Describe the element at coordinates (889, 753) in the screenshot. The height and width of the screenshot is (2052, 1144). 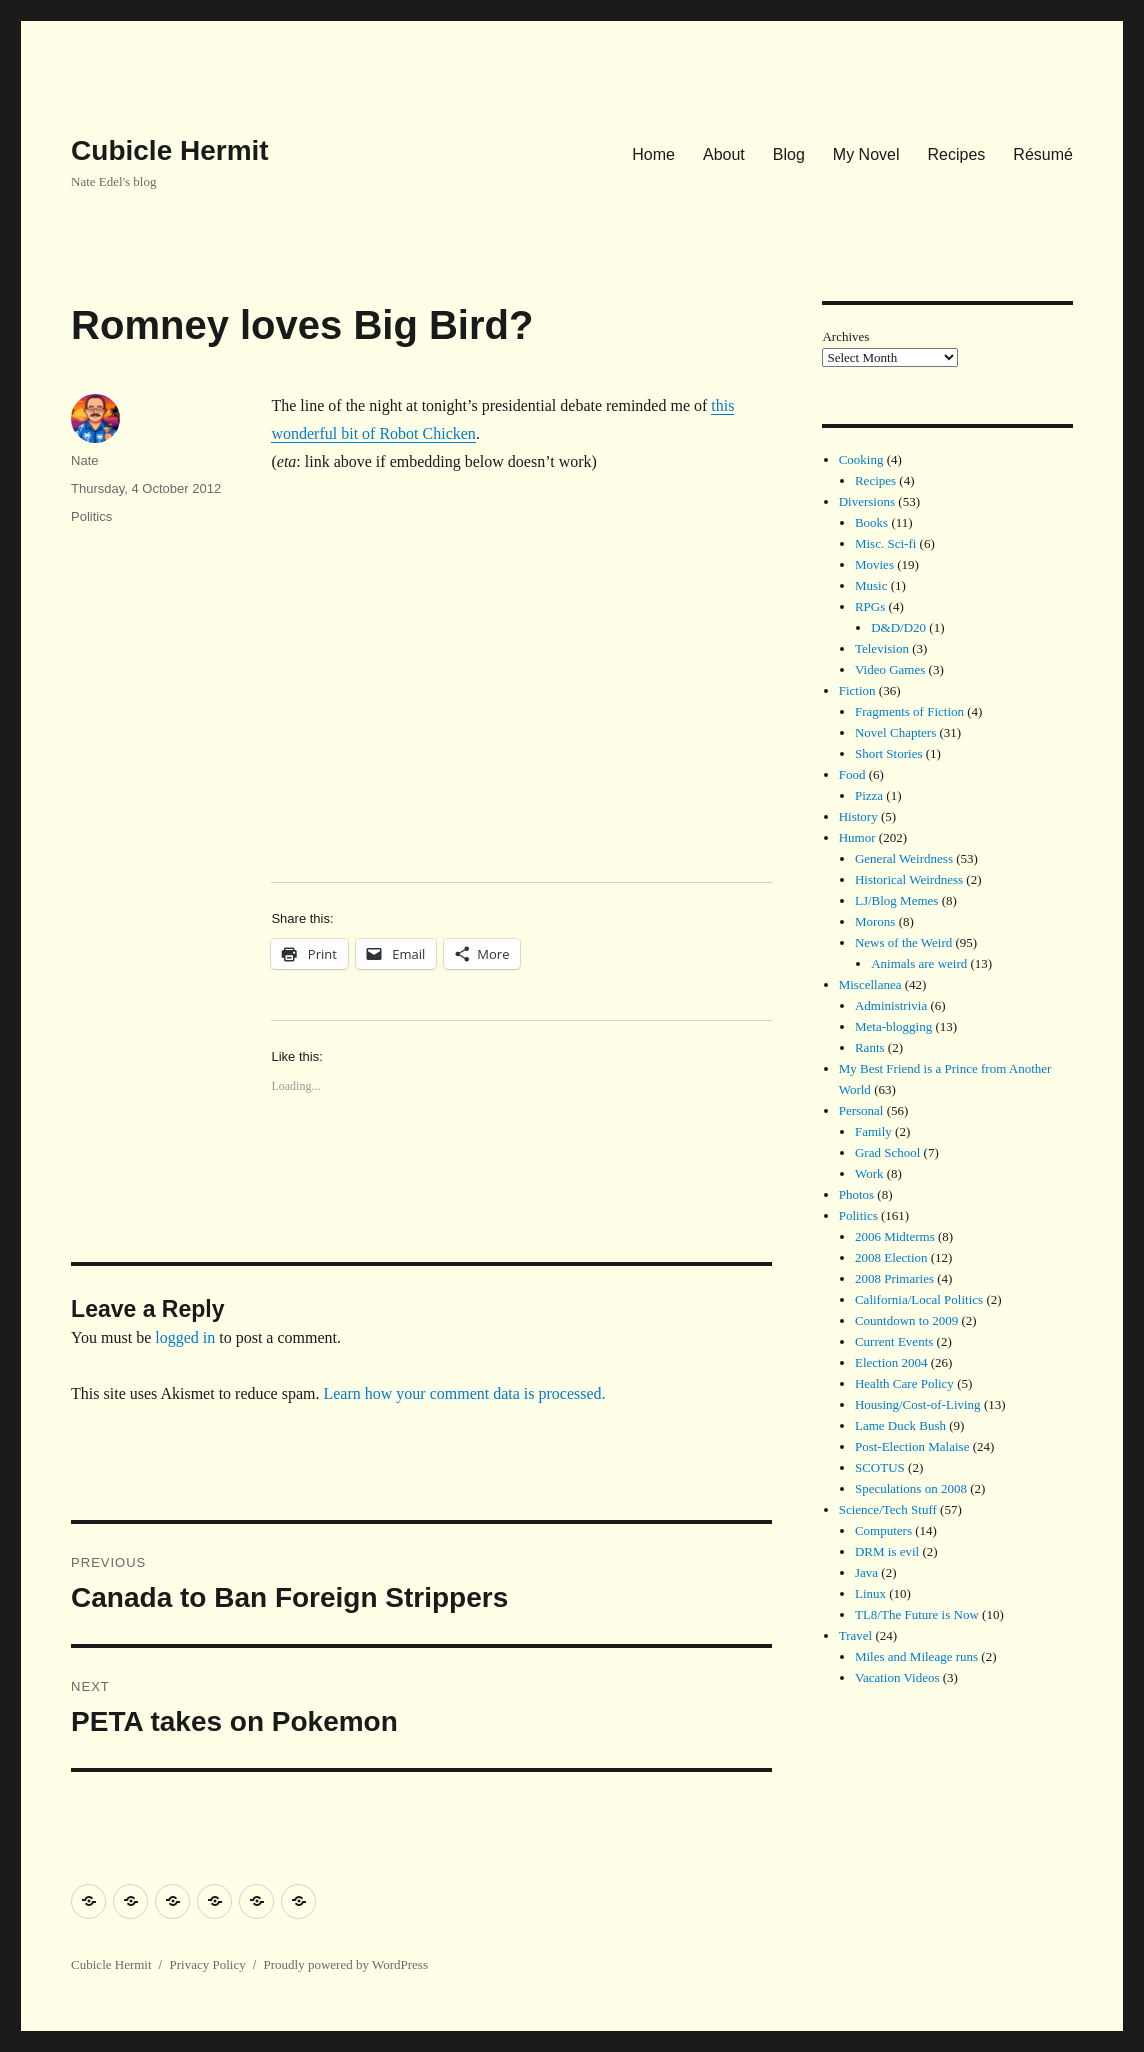
I see `Short Stories` at that location.